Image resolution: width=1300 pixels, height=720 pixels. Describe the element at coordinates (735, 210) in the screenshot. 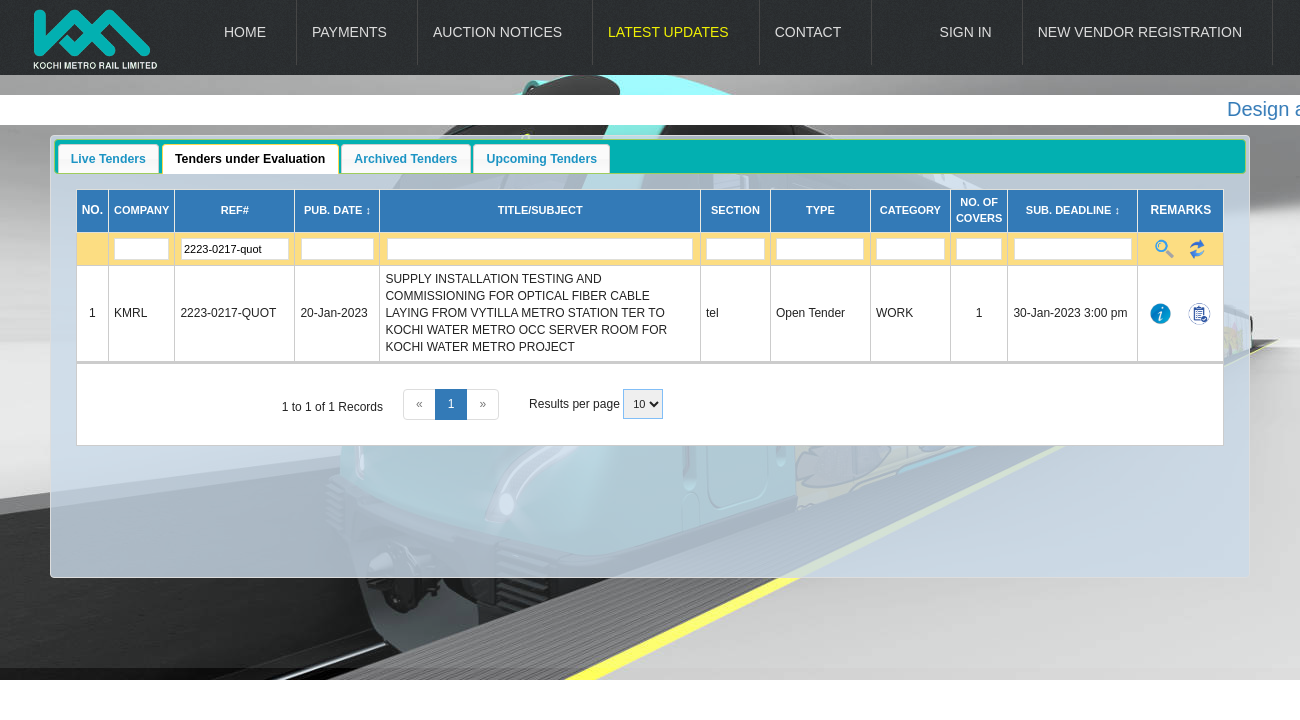

I see `Section` at that location.